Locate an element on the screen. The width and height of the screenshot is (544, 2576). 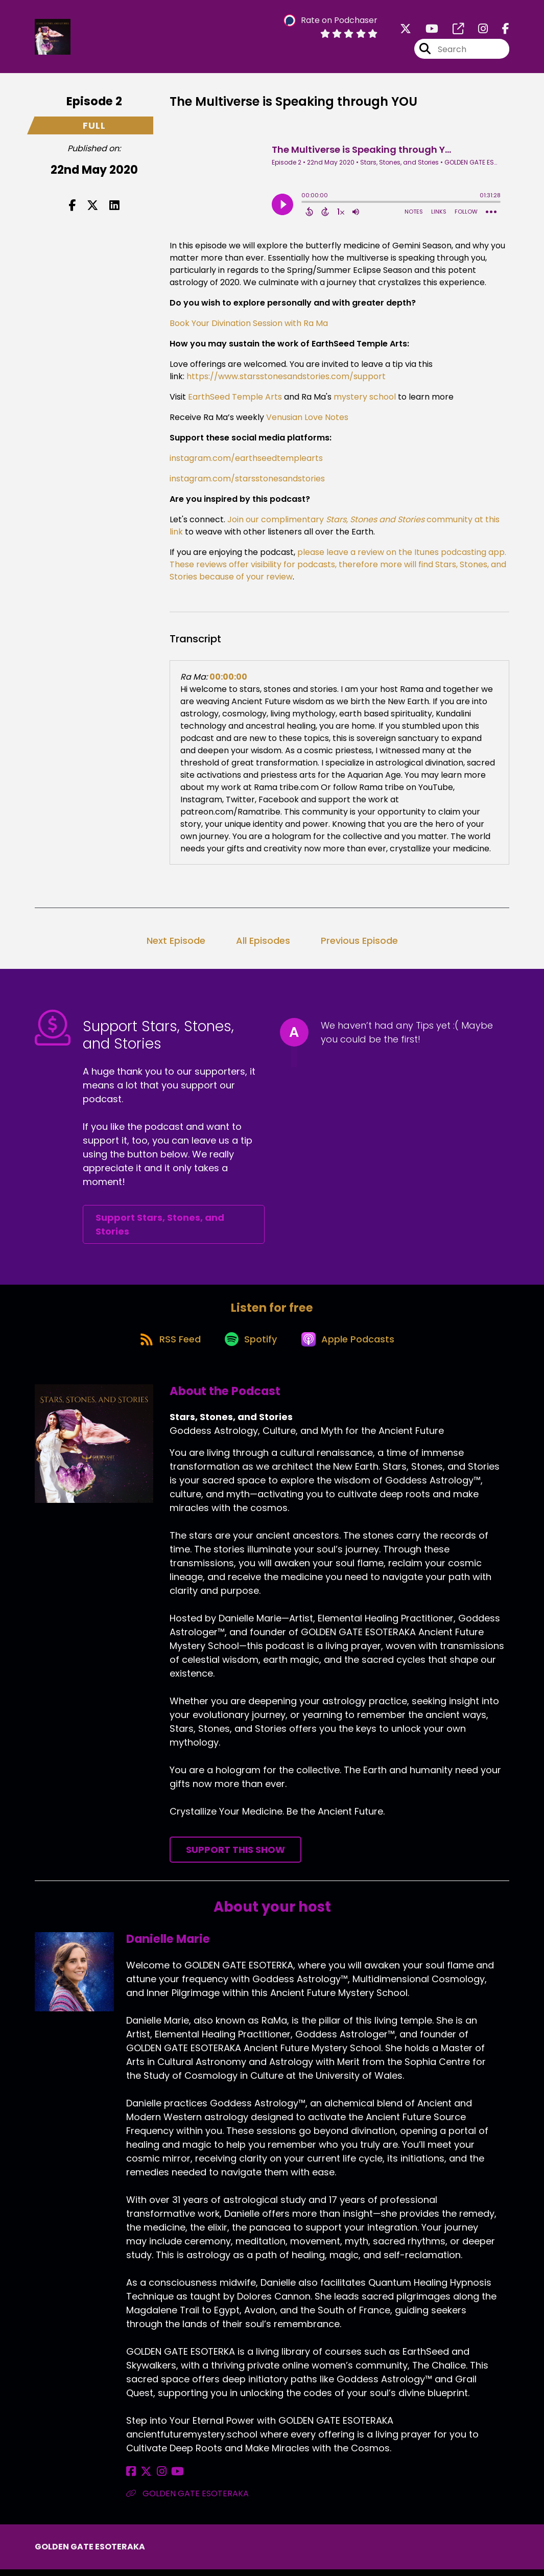
Support Stars, Stones, and Stories is located at coordinates (160, 1227).